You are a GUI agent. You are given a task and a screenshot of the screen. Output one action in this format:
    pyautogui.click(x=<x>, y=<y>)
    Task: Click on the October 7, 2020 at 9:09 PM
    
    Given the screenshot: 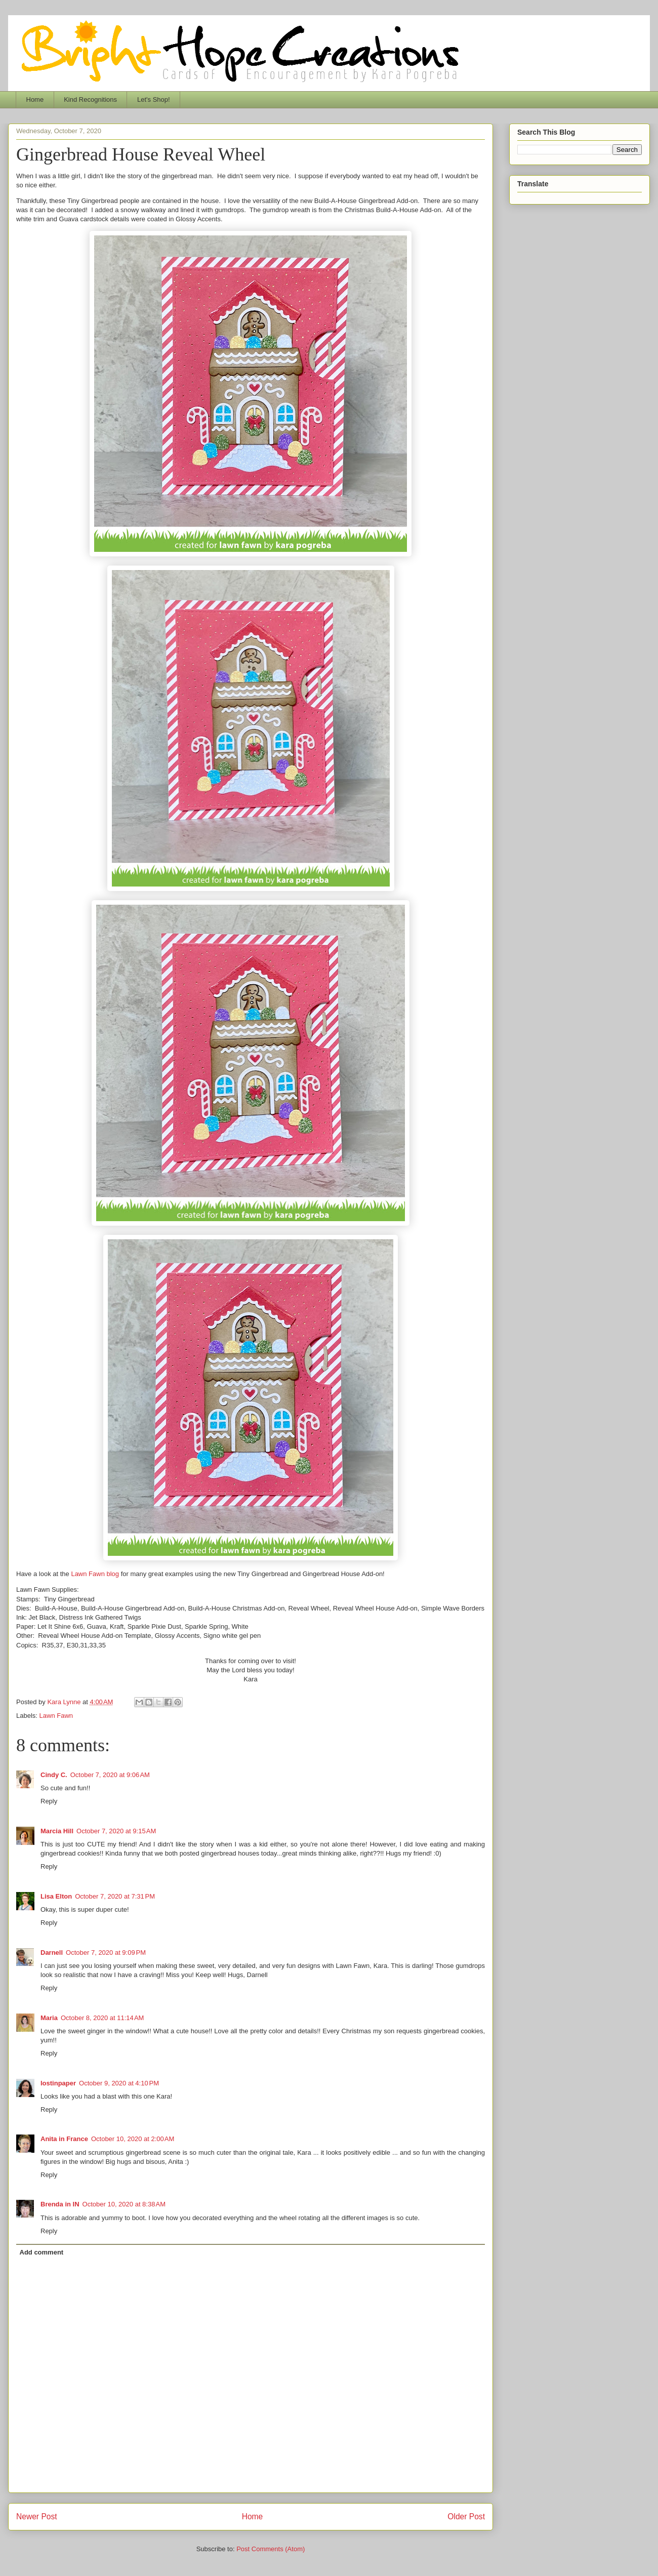 What is the action you would take?
    pyautogui.click(x=106, y=1952)
    